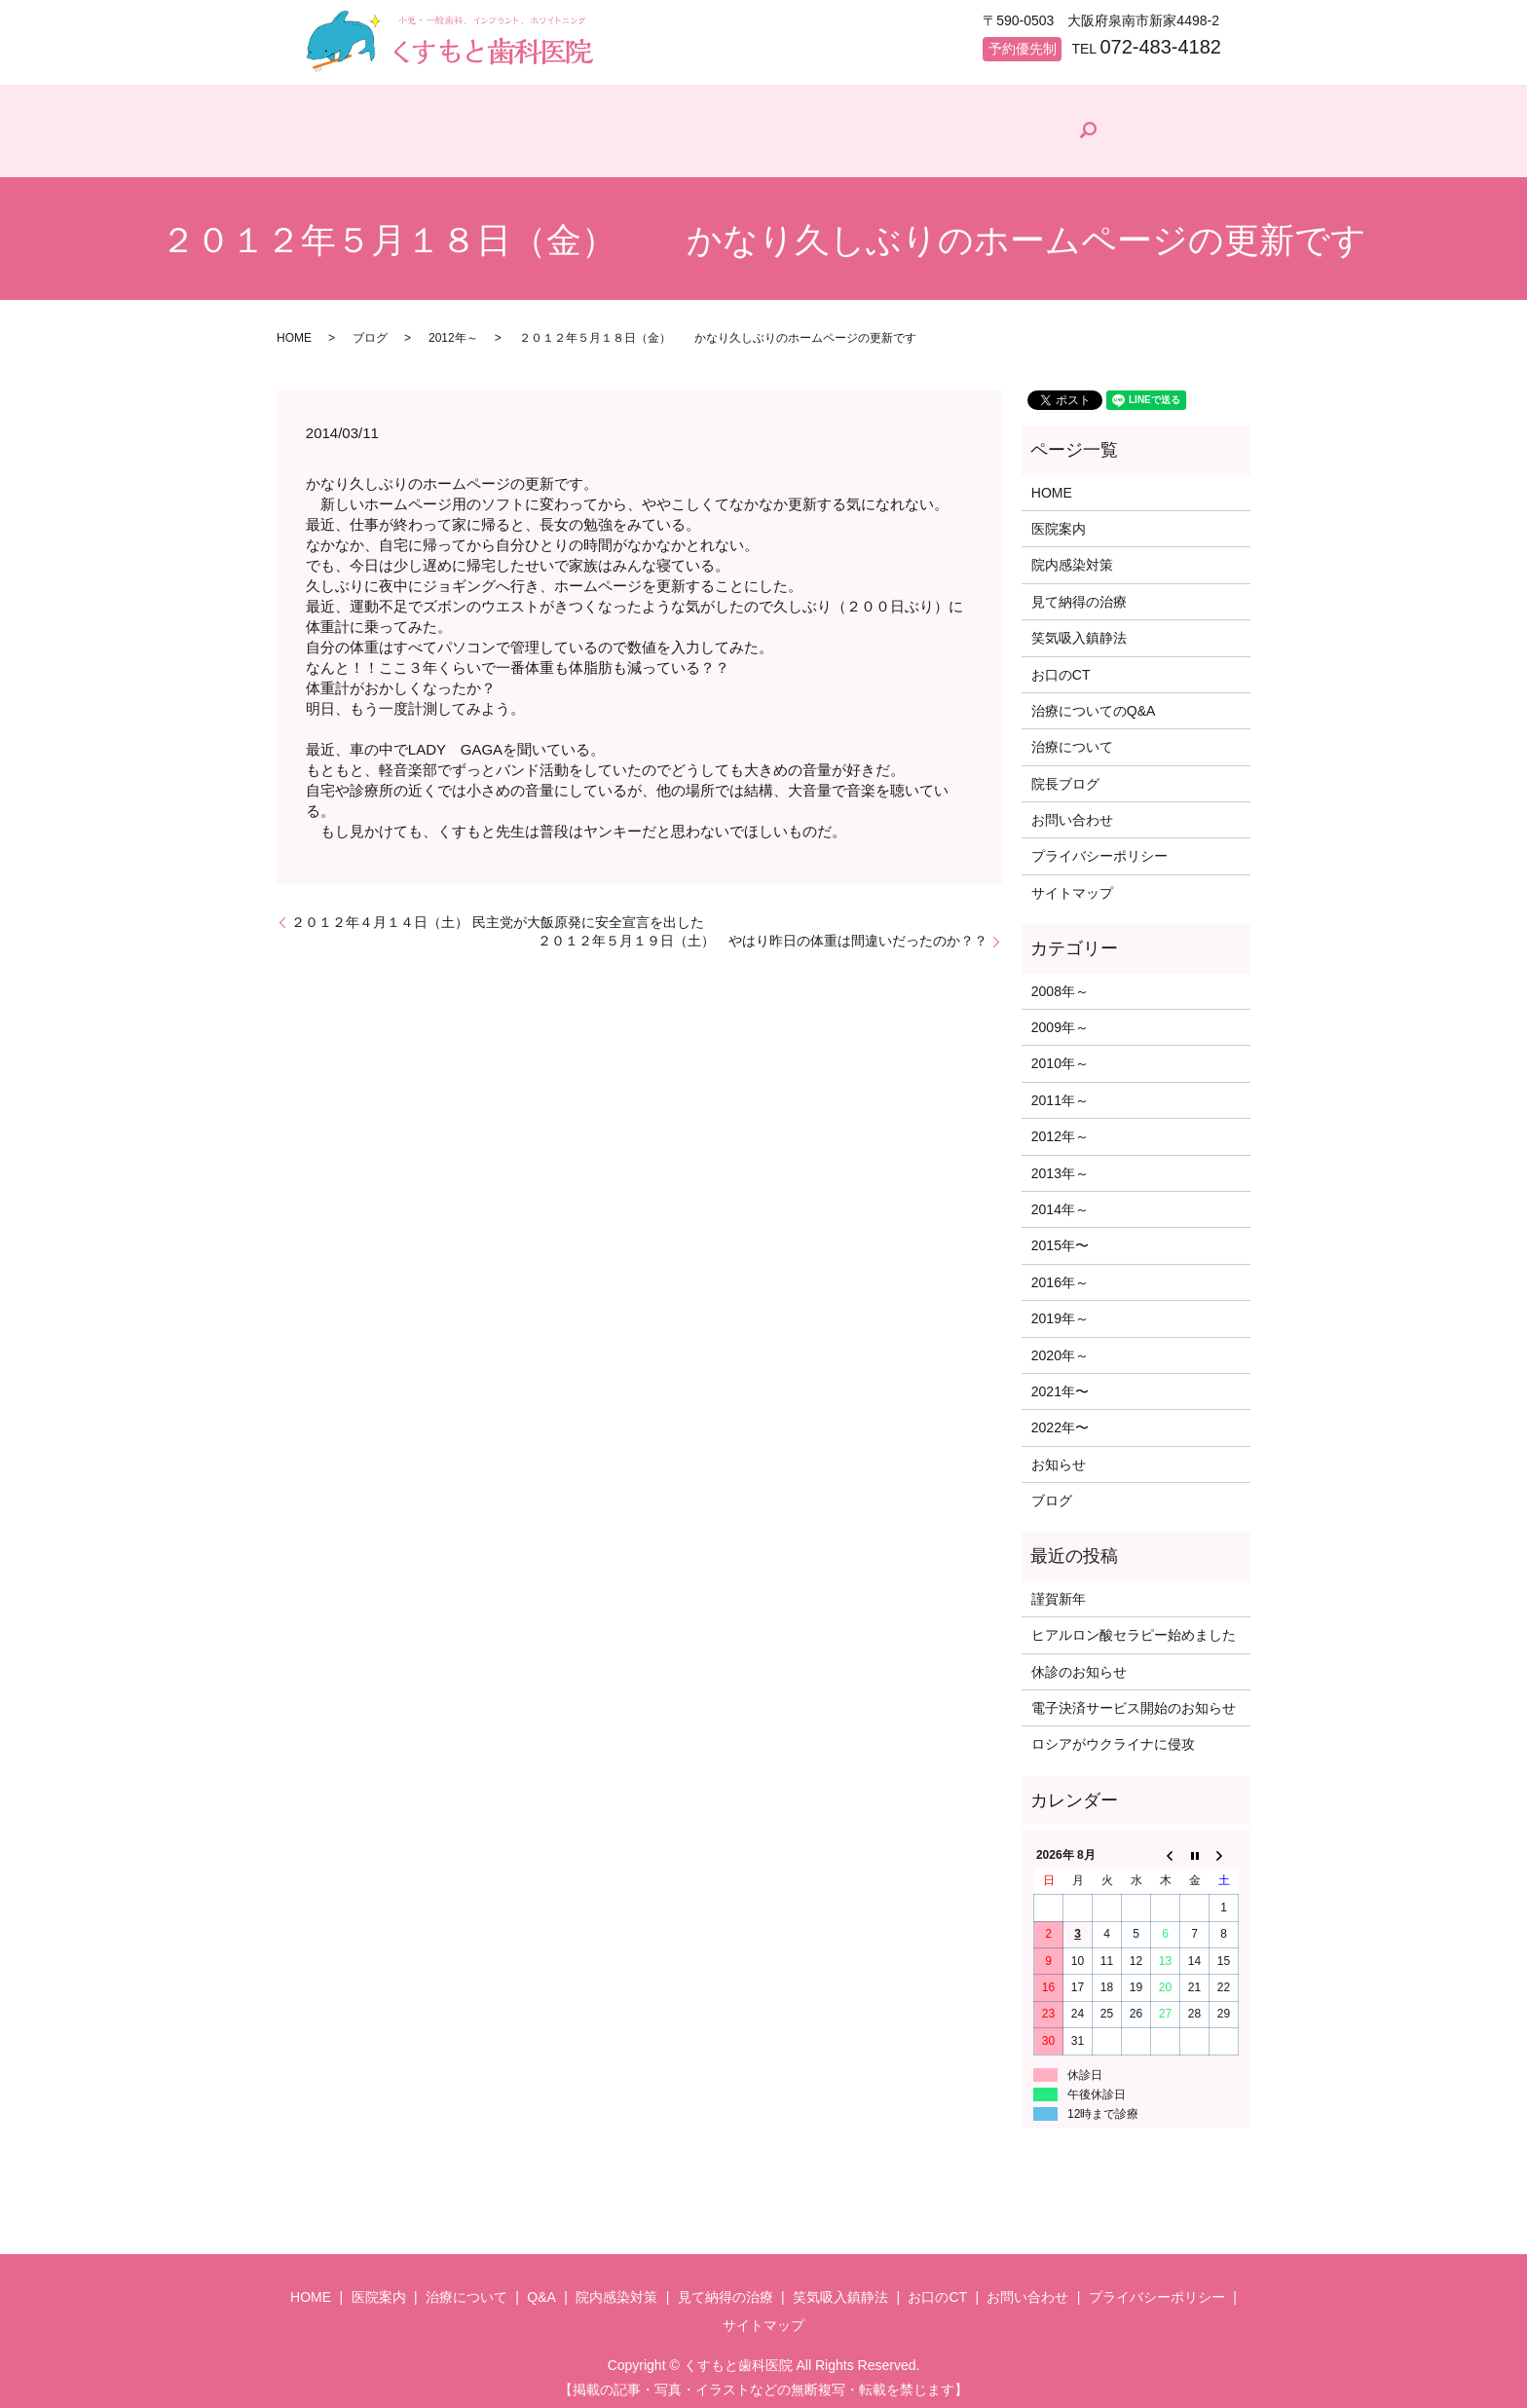 This screenshot has height=2408, width=1527. Describe the element at coordinates (1060, 1273) in the screenshot. I see `2016年～` at that location.